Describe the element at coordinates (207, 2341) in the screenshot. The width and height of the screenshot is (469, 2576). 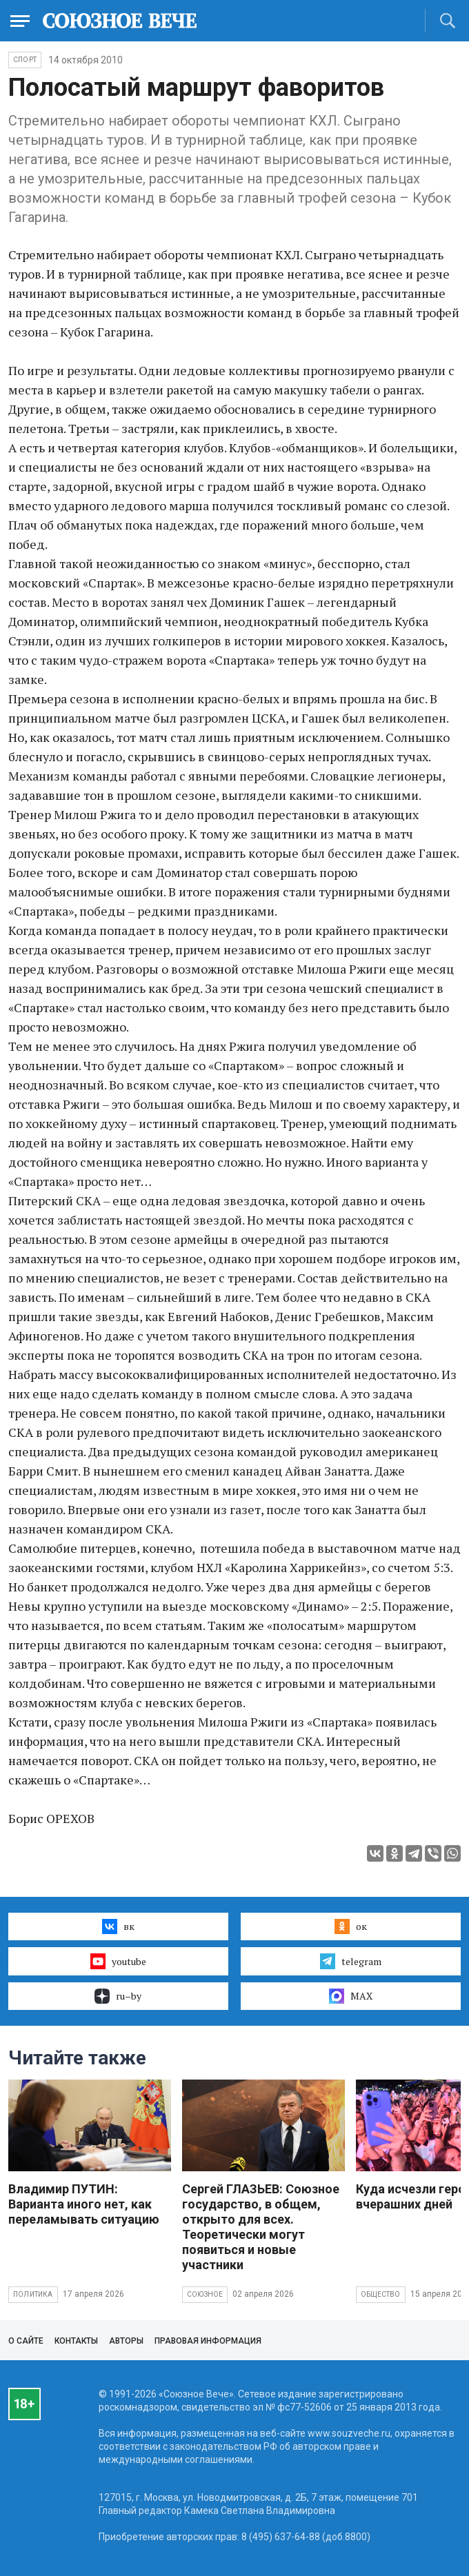
I see `Правовая информация` at that location.